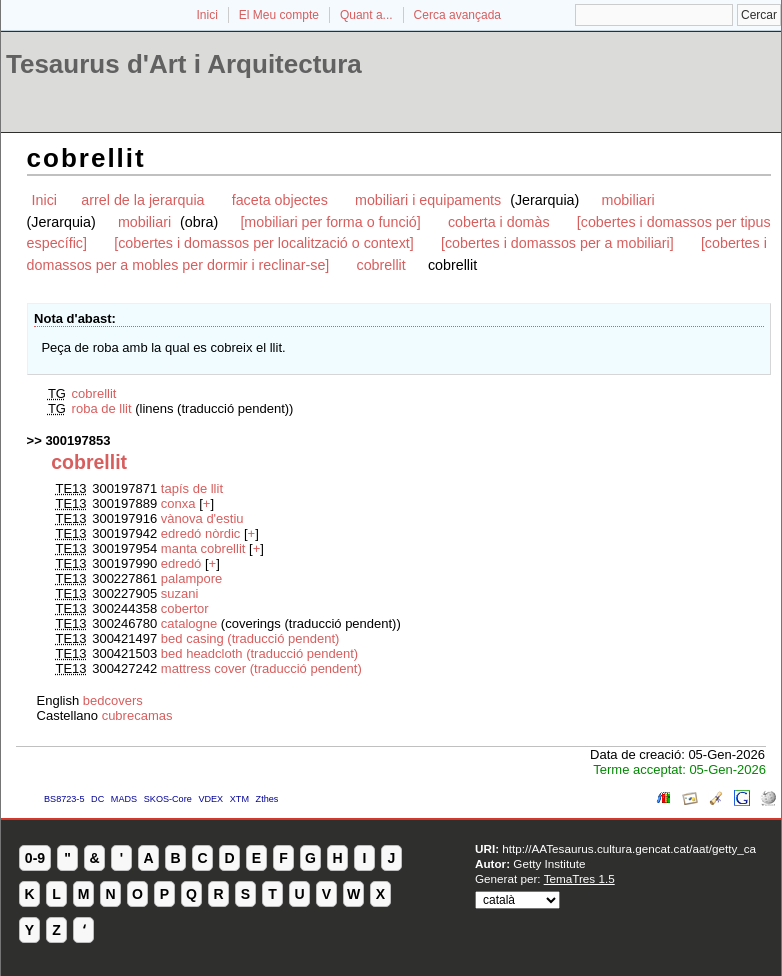 The image size is (782, 976). What do you see at coordinates (137, 715) in the screenshot?
I see `cubrecamas` at bounding box center [137, 715].